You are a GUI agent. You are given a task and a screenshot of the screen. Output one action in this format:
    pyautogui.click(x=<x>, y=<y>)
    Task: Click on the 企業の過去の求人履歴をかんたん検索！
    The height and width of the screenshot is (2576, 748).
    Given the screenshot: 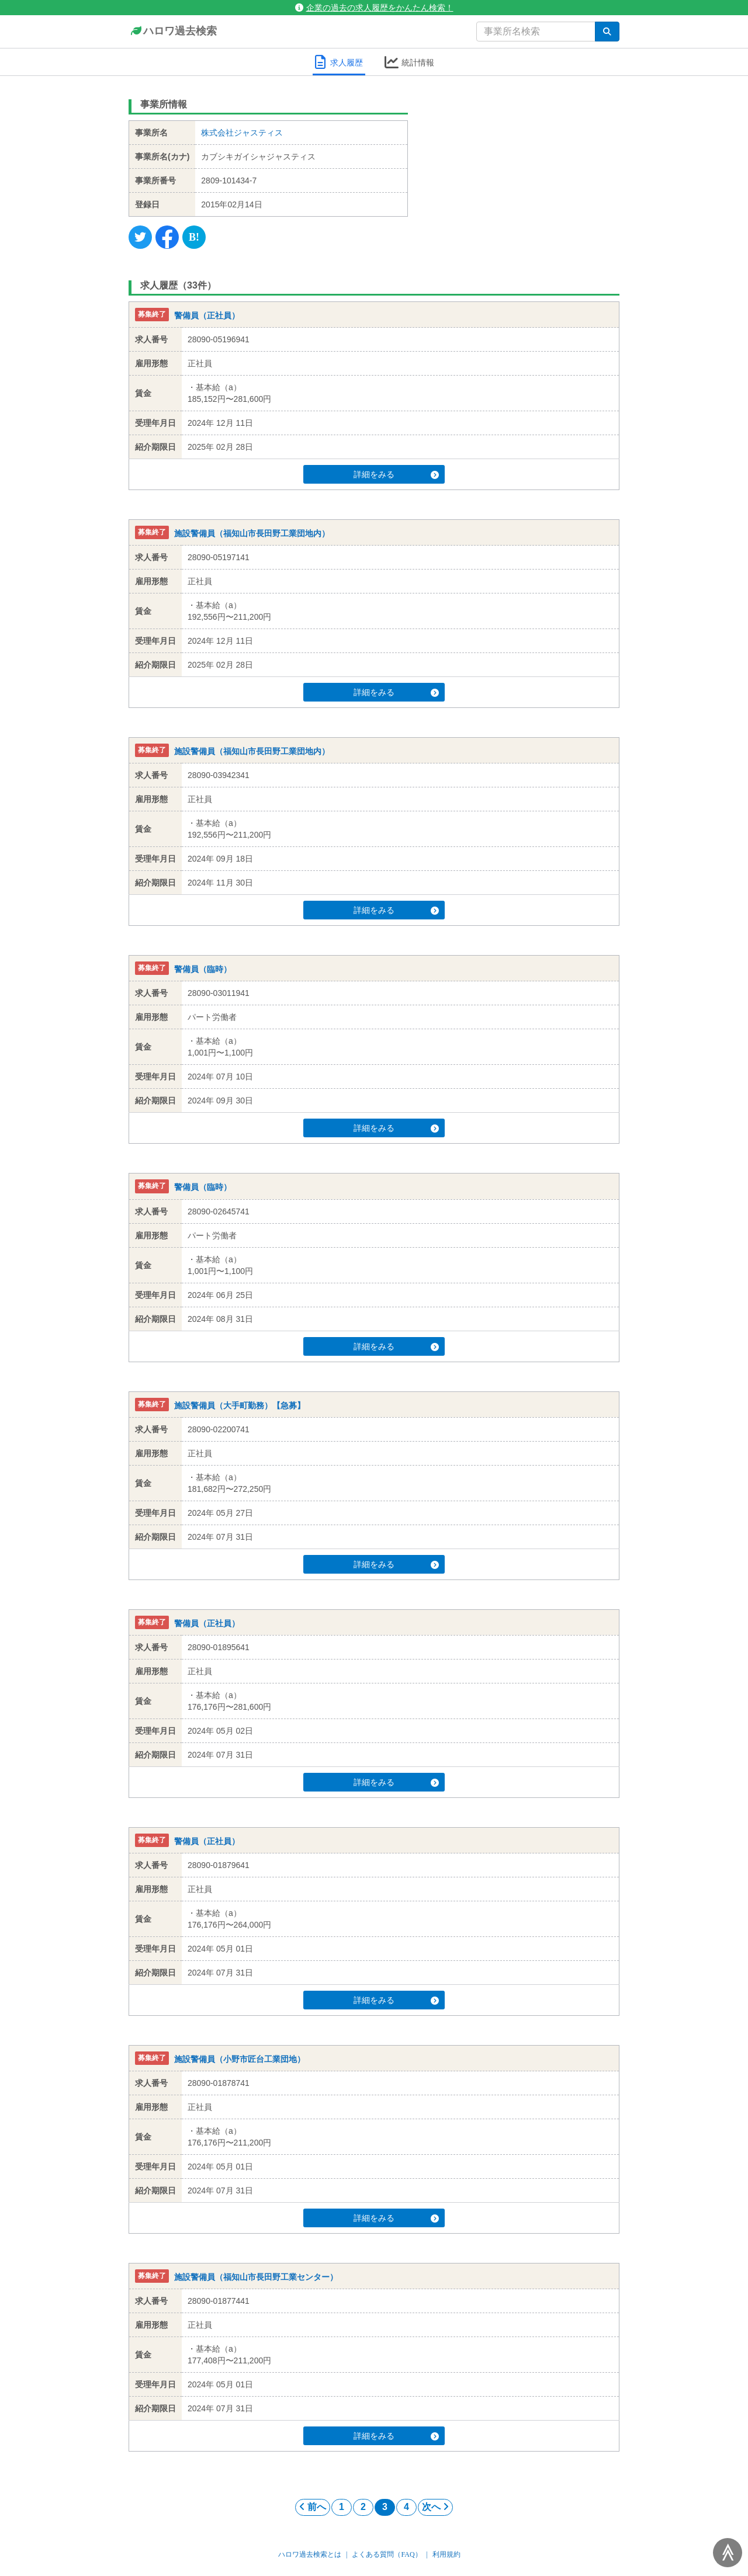 What is the action you would take?
    pyautogui.click(x=374, y=7)
    